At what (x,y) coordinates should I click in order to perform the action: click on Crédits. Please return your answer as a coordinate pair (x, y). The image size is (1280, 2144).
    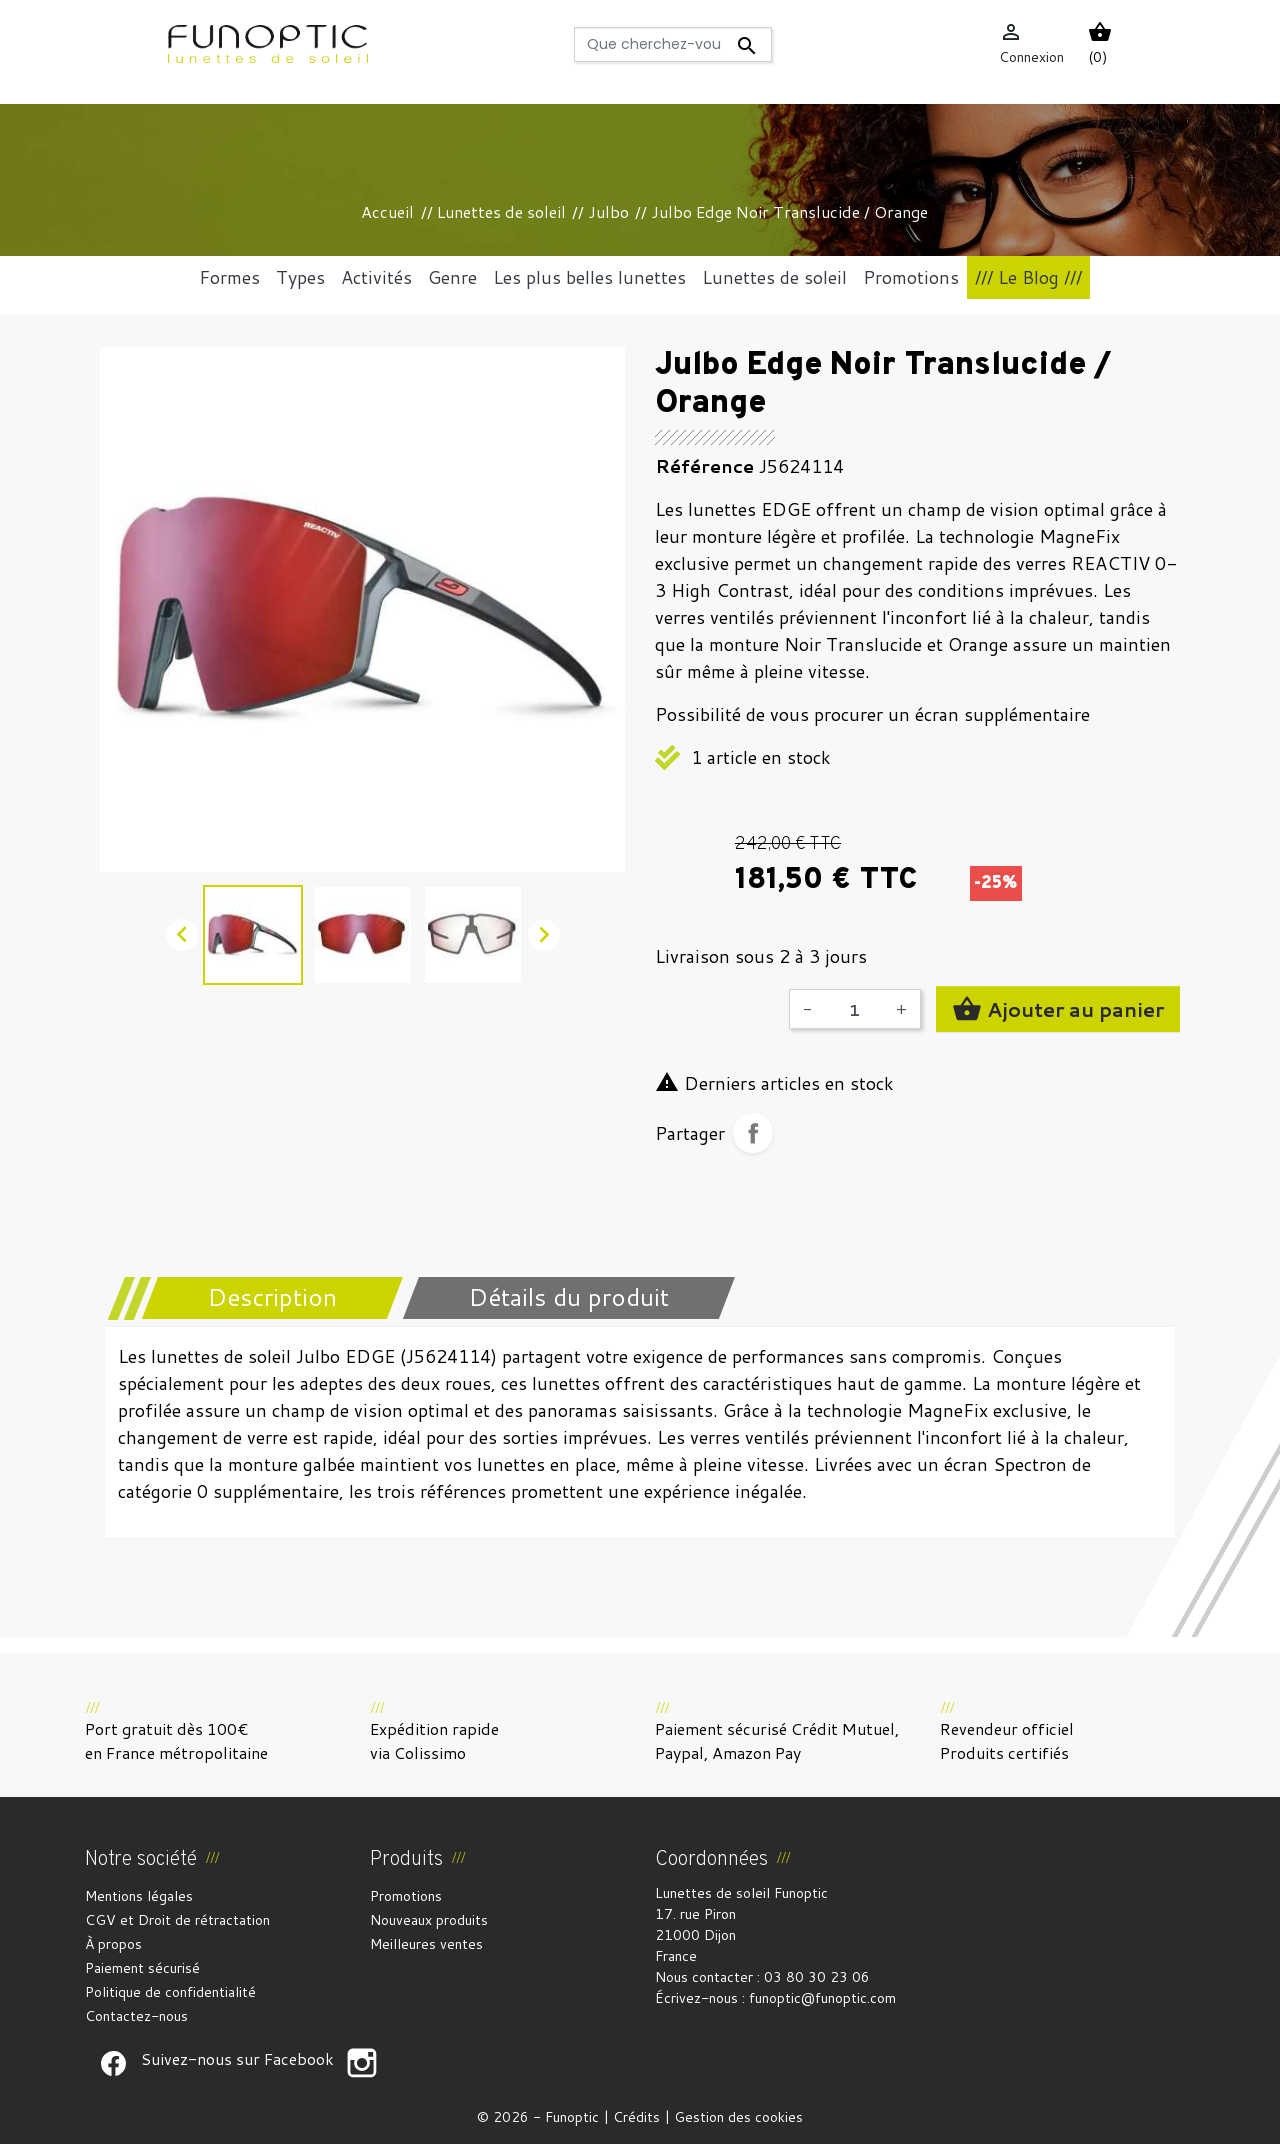
    Looking at the image, I should click on (636, 2117).